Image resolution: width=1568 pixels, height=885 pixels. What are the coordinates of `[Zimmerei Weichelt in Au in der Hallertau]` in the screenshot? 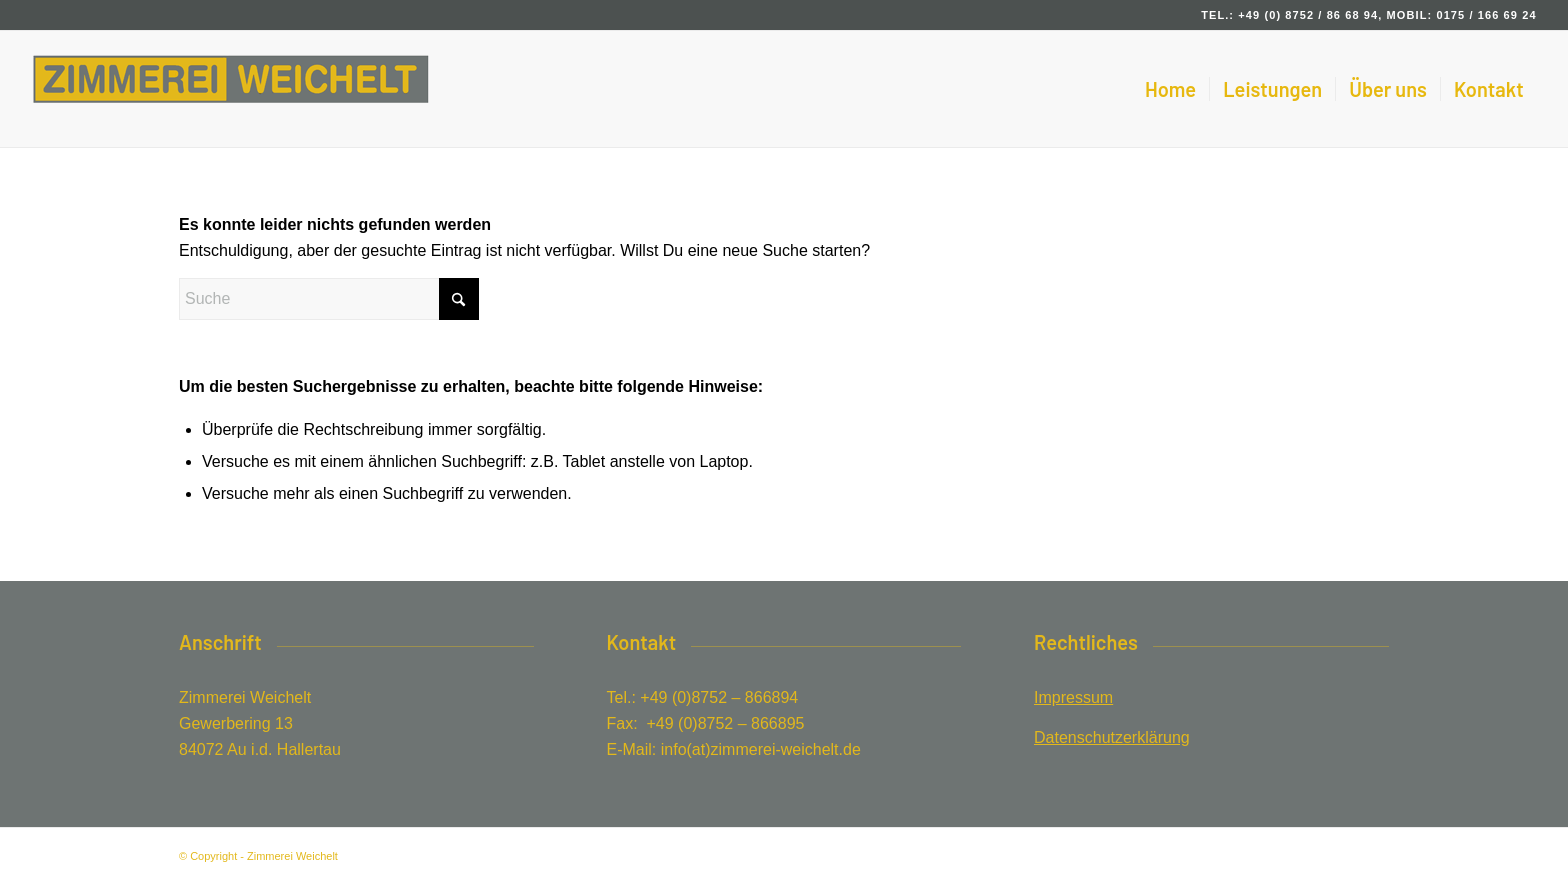 It's located at (231, 89).